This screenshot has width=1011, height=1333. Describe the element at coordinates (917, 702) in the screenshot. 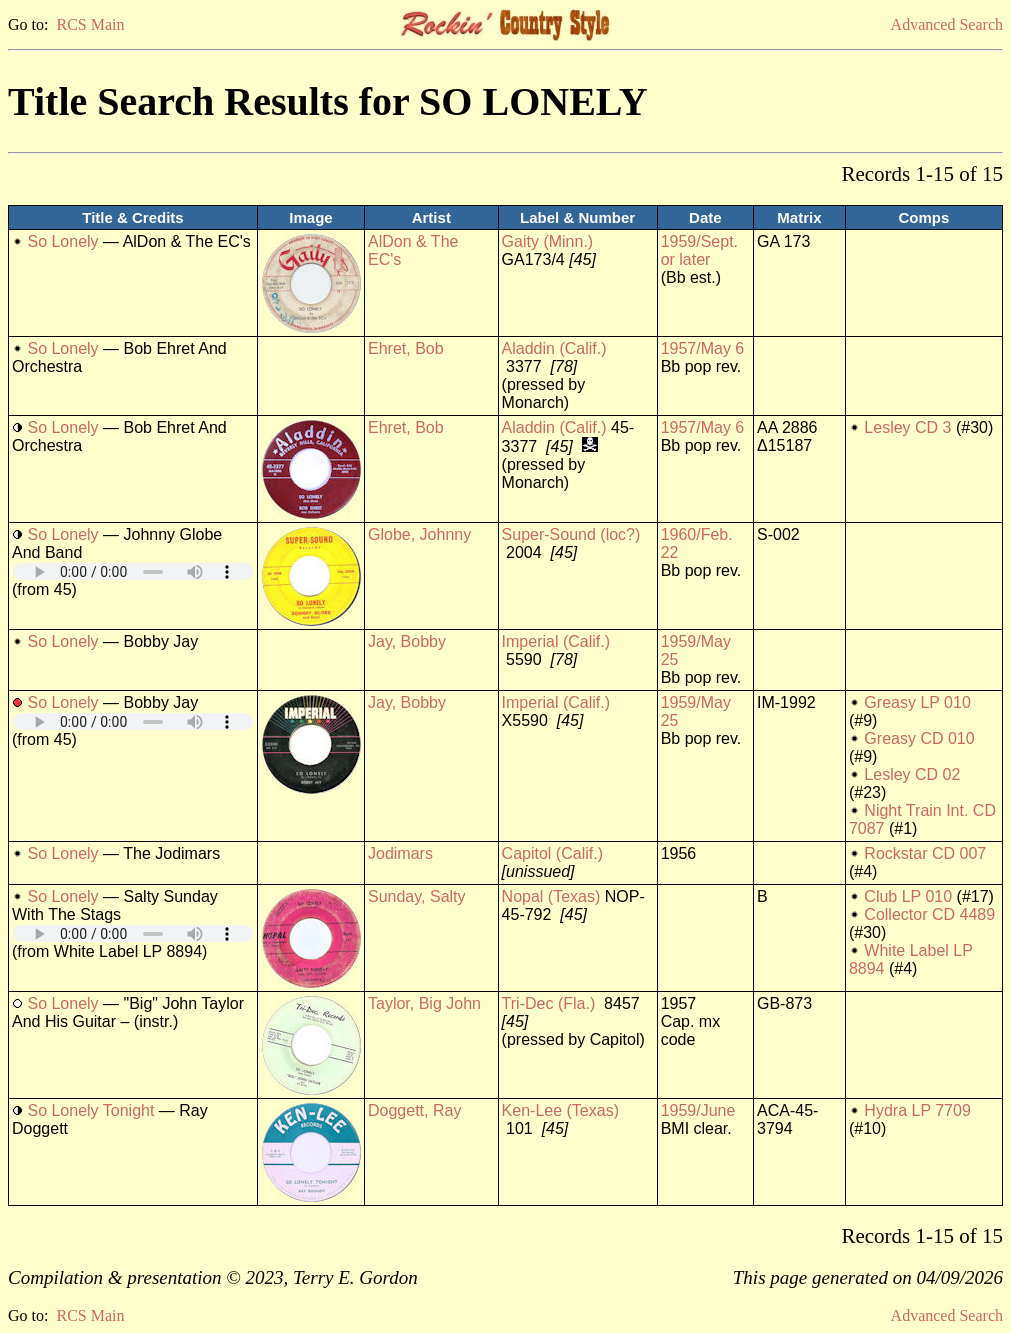

I see `Greasy LP 010` at that location.